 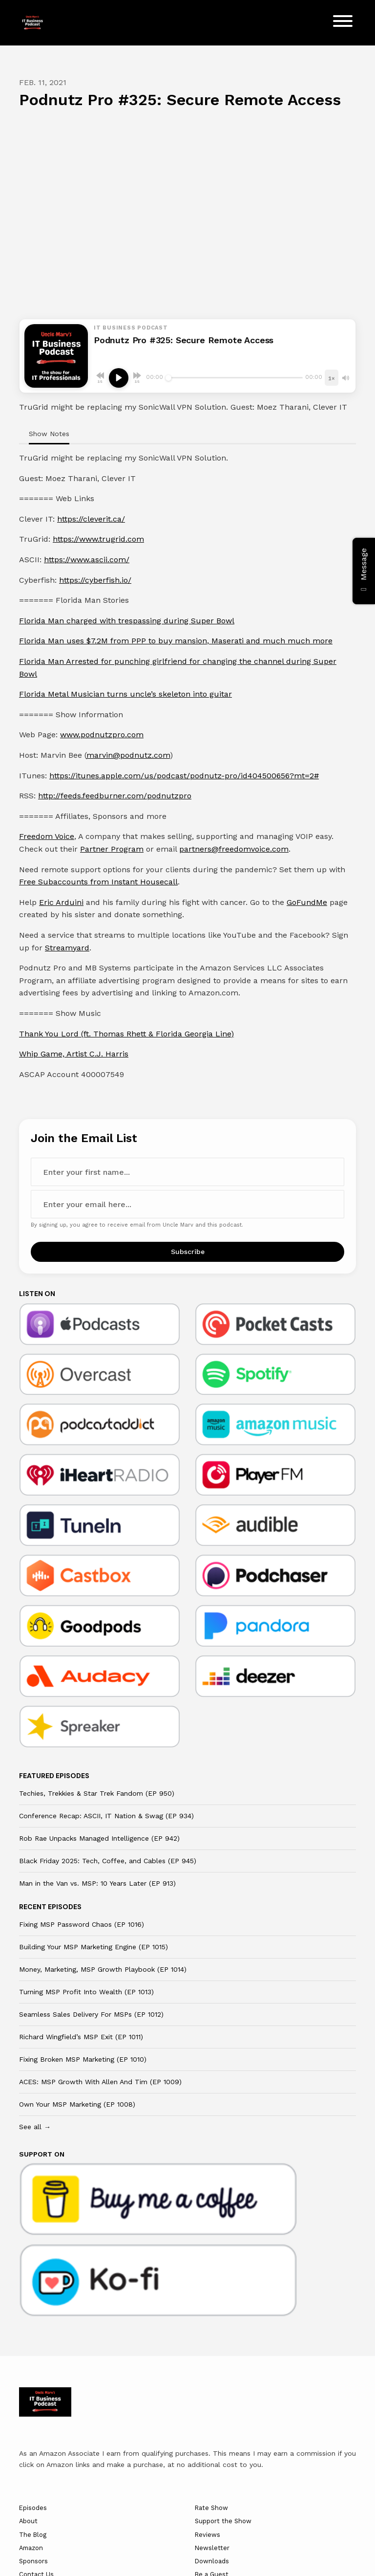 What do you see at coordinates (98, 881) in the screenshot?
I see `Free Subaccounts from Instant Housecall` at bounding box center [98, 881].